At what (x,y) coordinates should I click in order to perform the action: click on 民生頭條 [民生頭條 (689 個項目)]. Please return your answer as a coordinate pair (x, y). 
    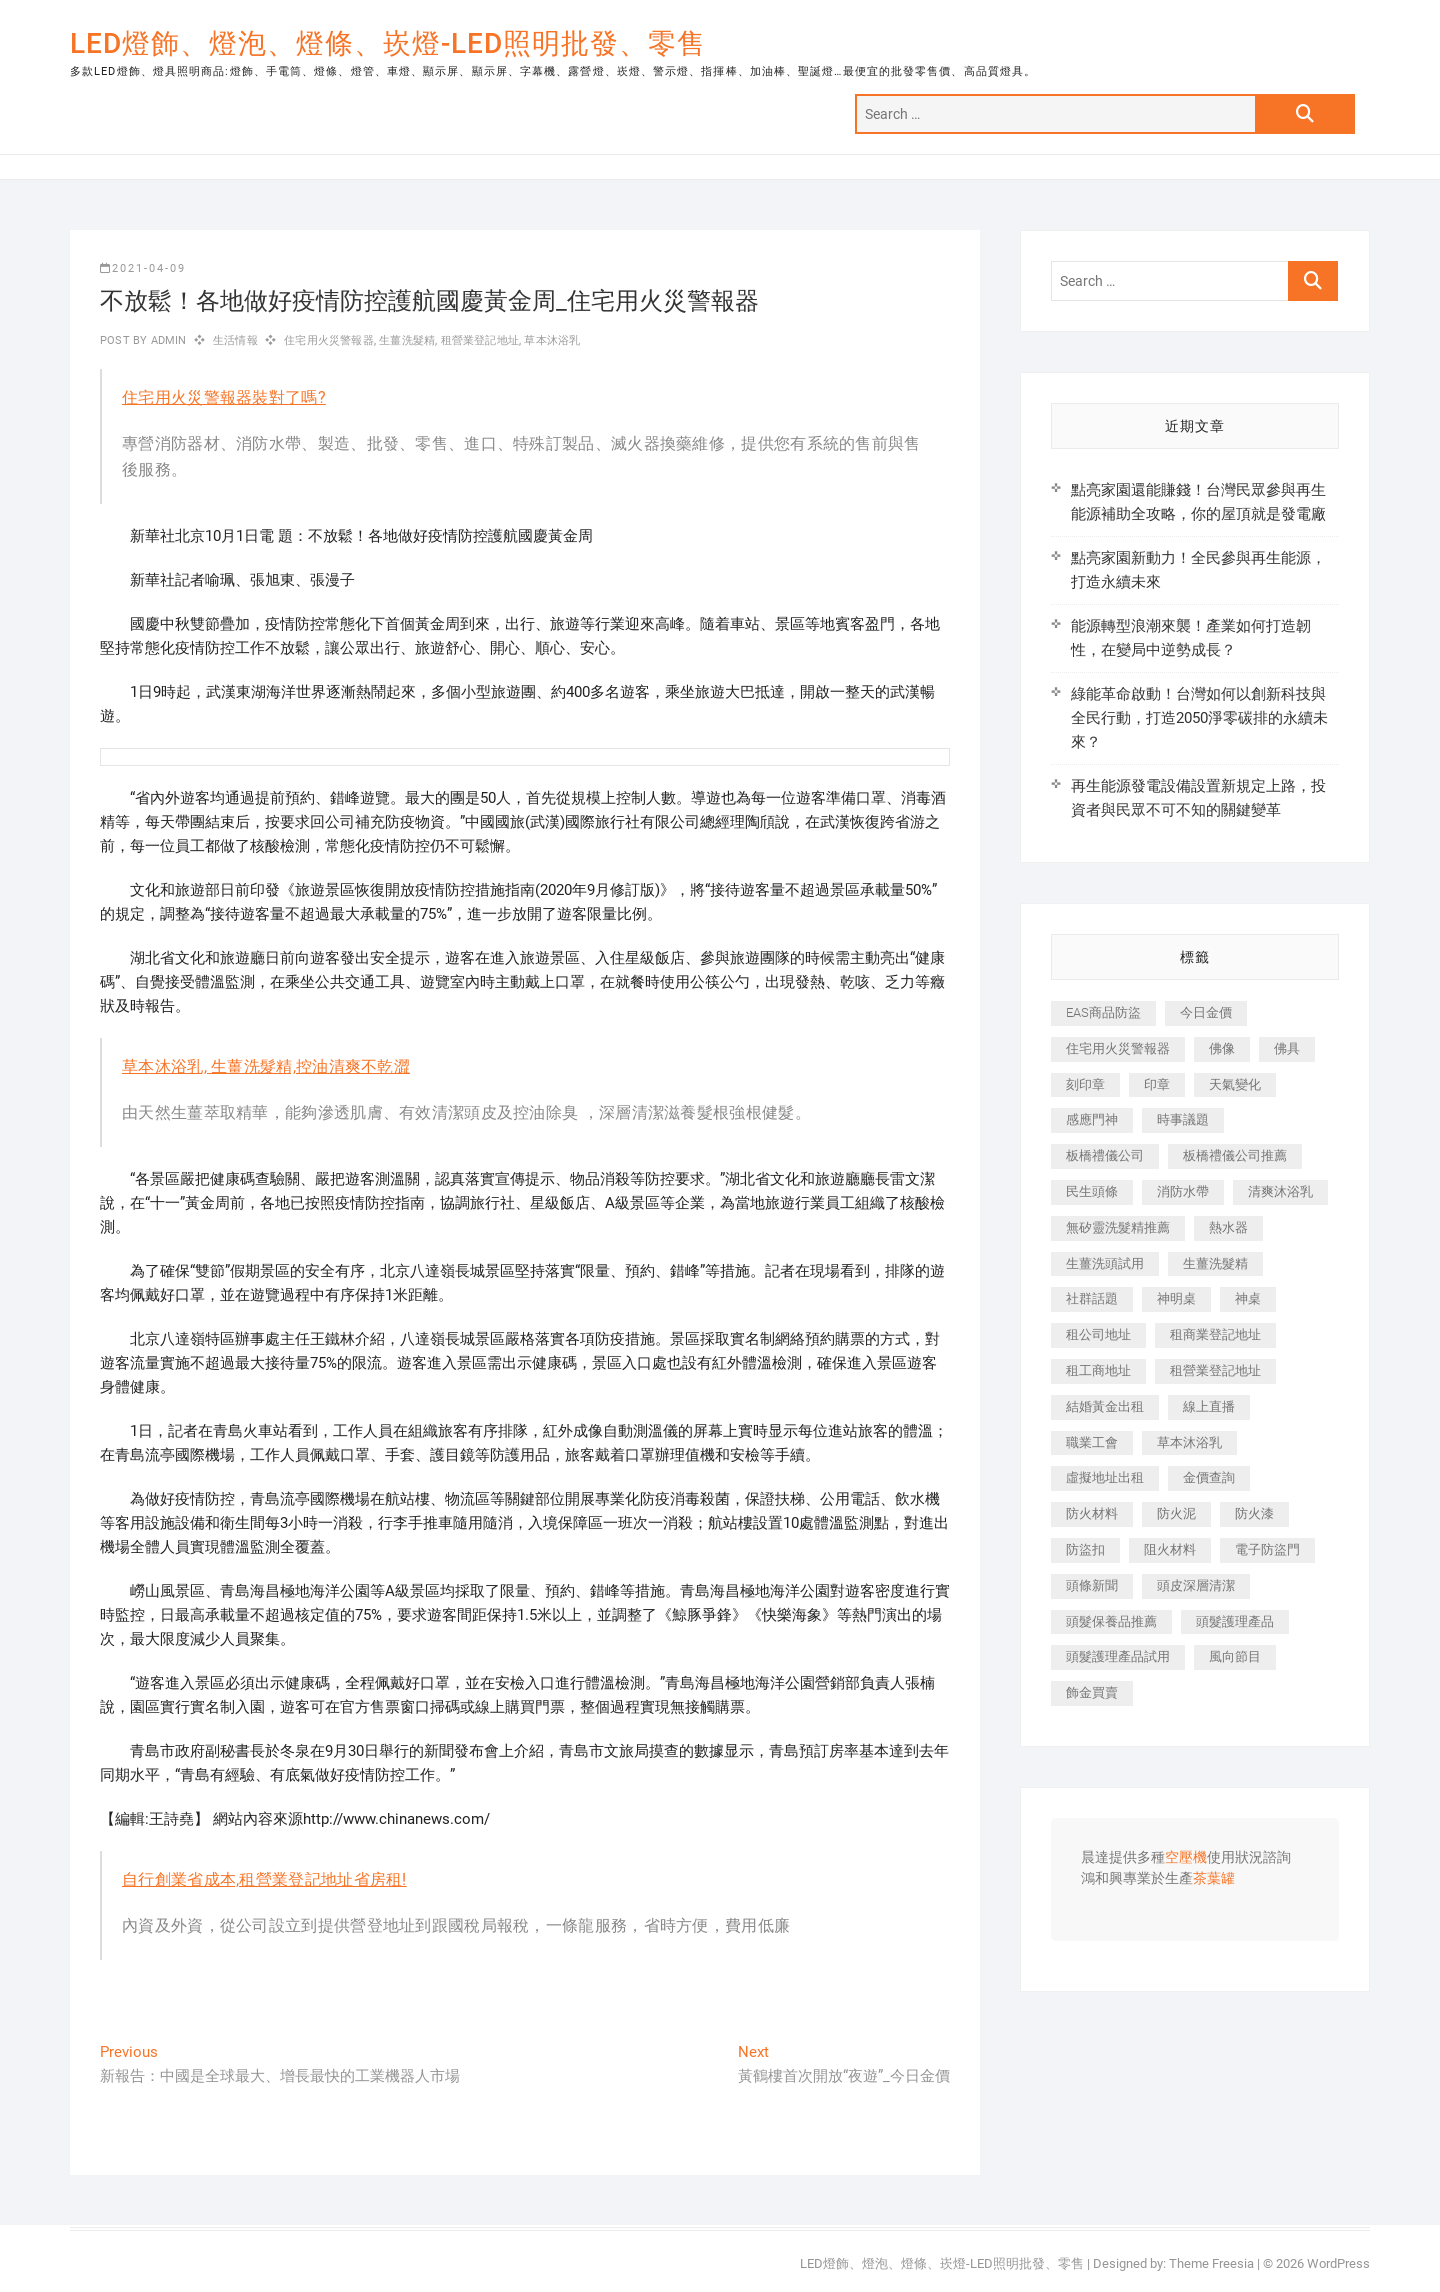
    Looking at the image, I should click on (1092, 1191).